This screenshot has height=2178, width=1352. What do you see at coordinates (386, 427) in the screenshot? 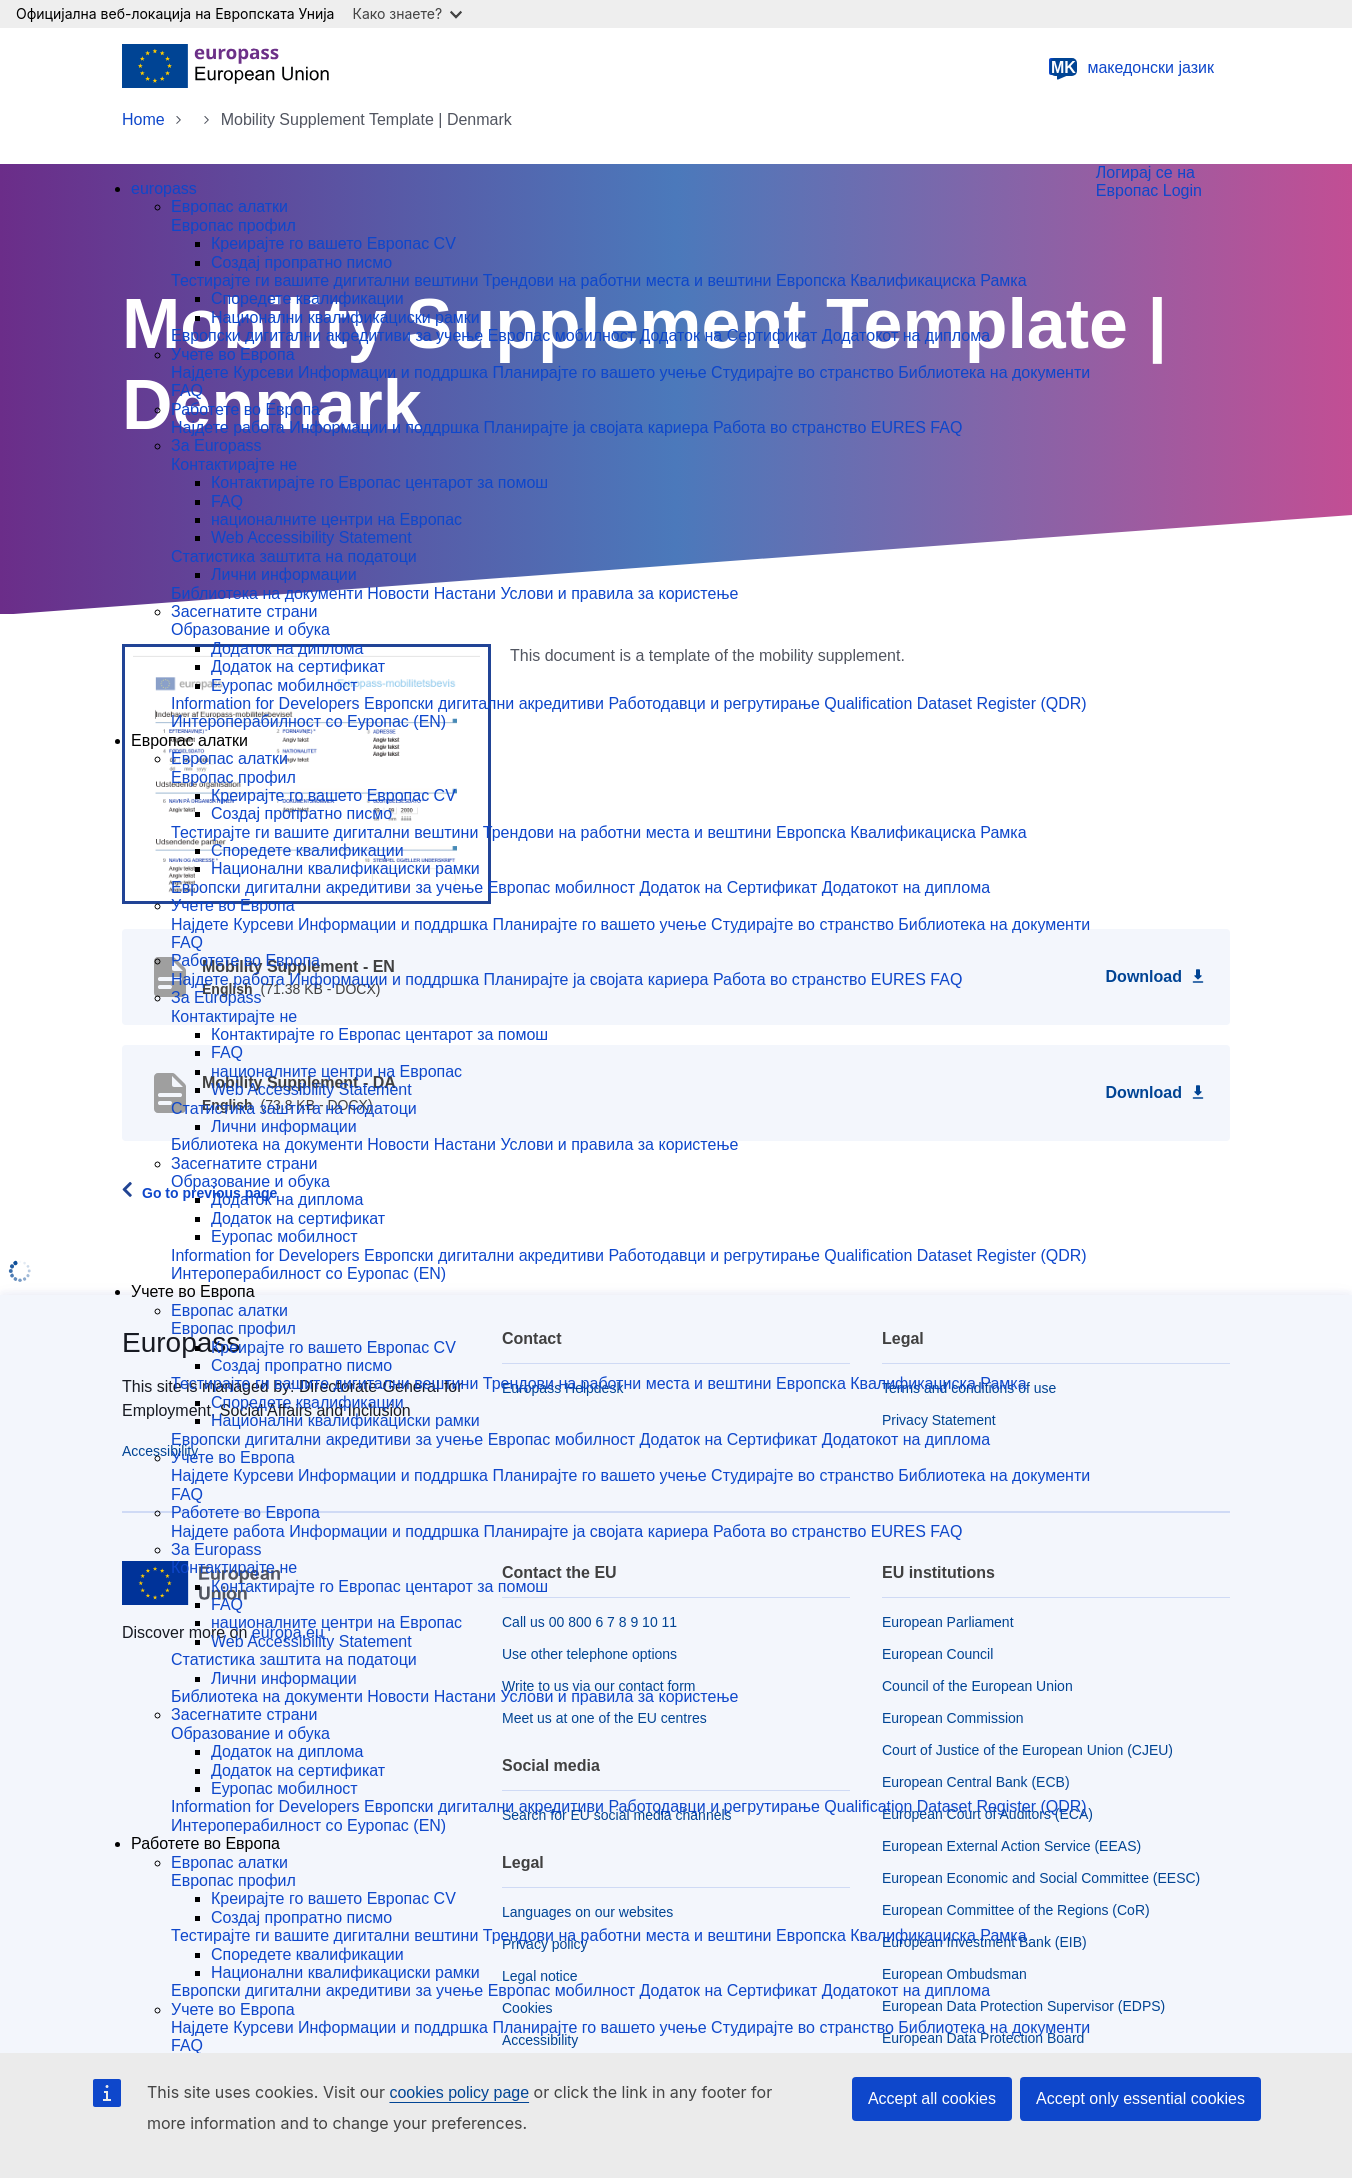
I see `Инфоpмации и поддршка` at bounding box center [386, 427].